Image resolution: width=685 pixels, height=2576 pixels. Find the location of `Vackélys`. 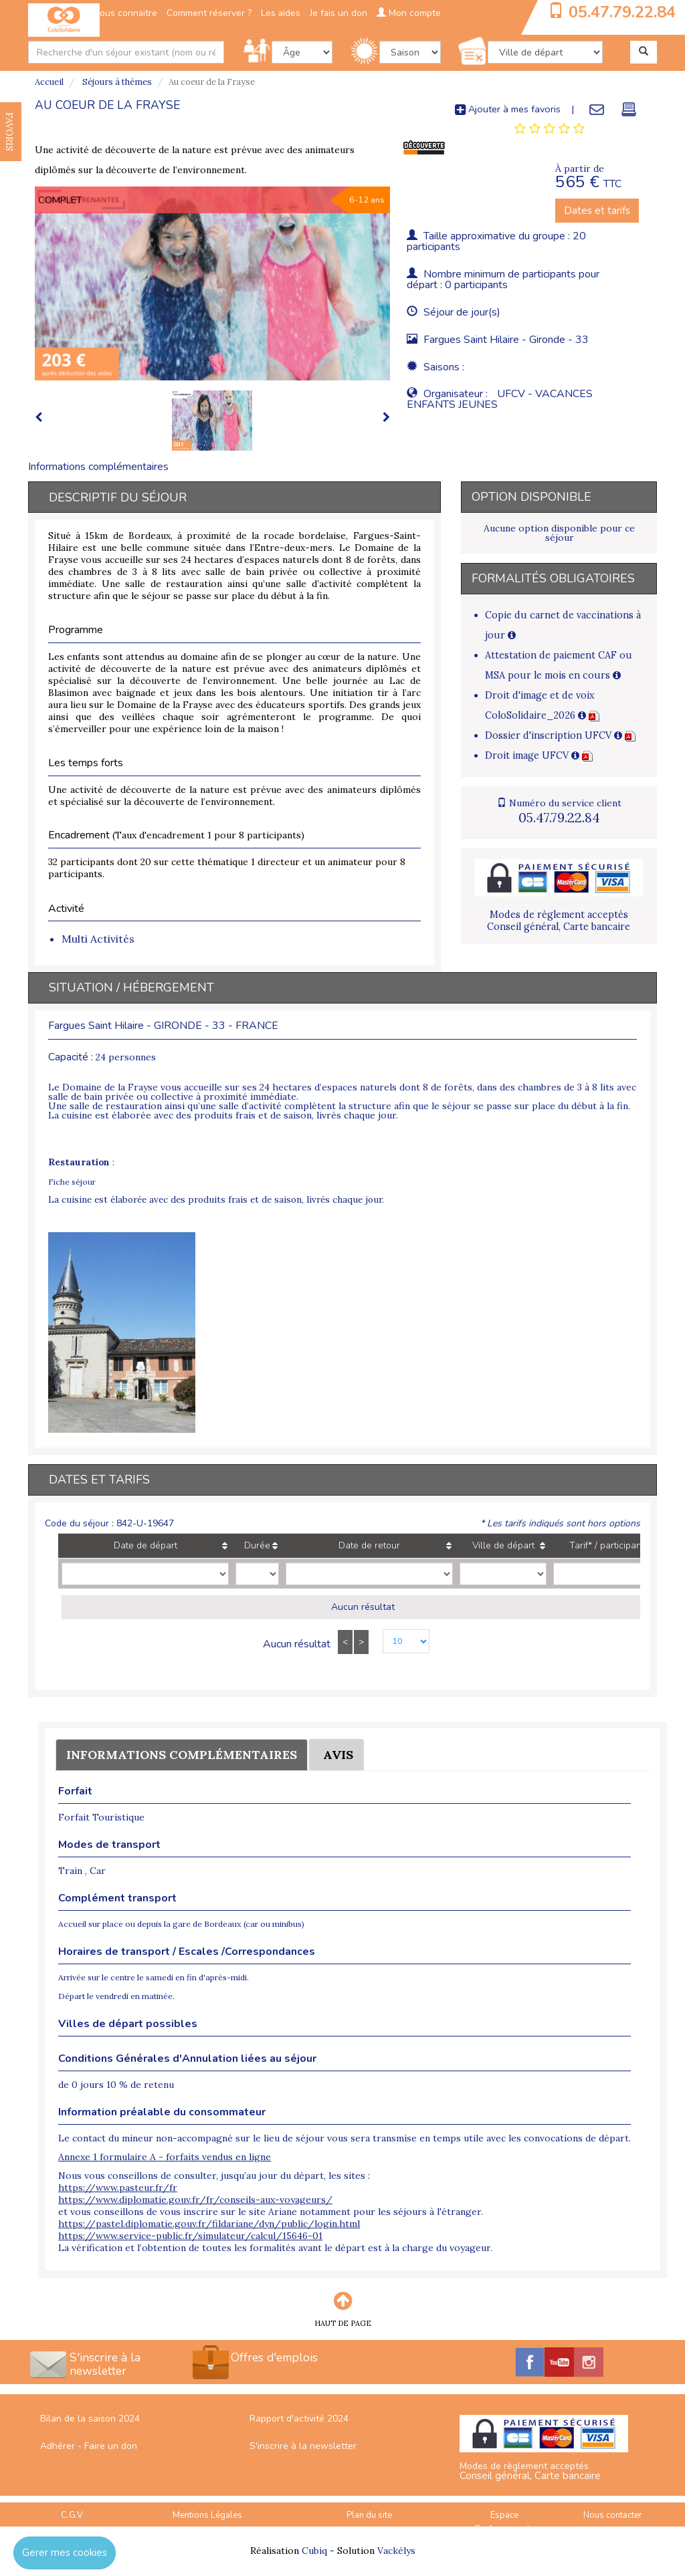

Vackélys is located at coordinates (396, 2551).